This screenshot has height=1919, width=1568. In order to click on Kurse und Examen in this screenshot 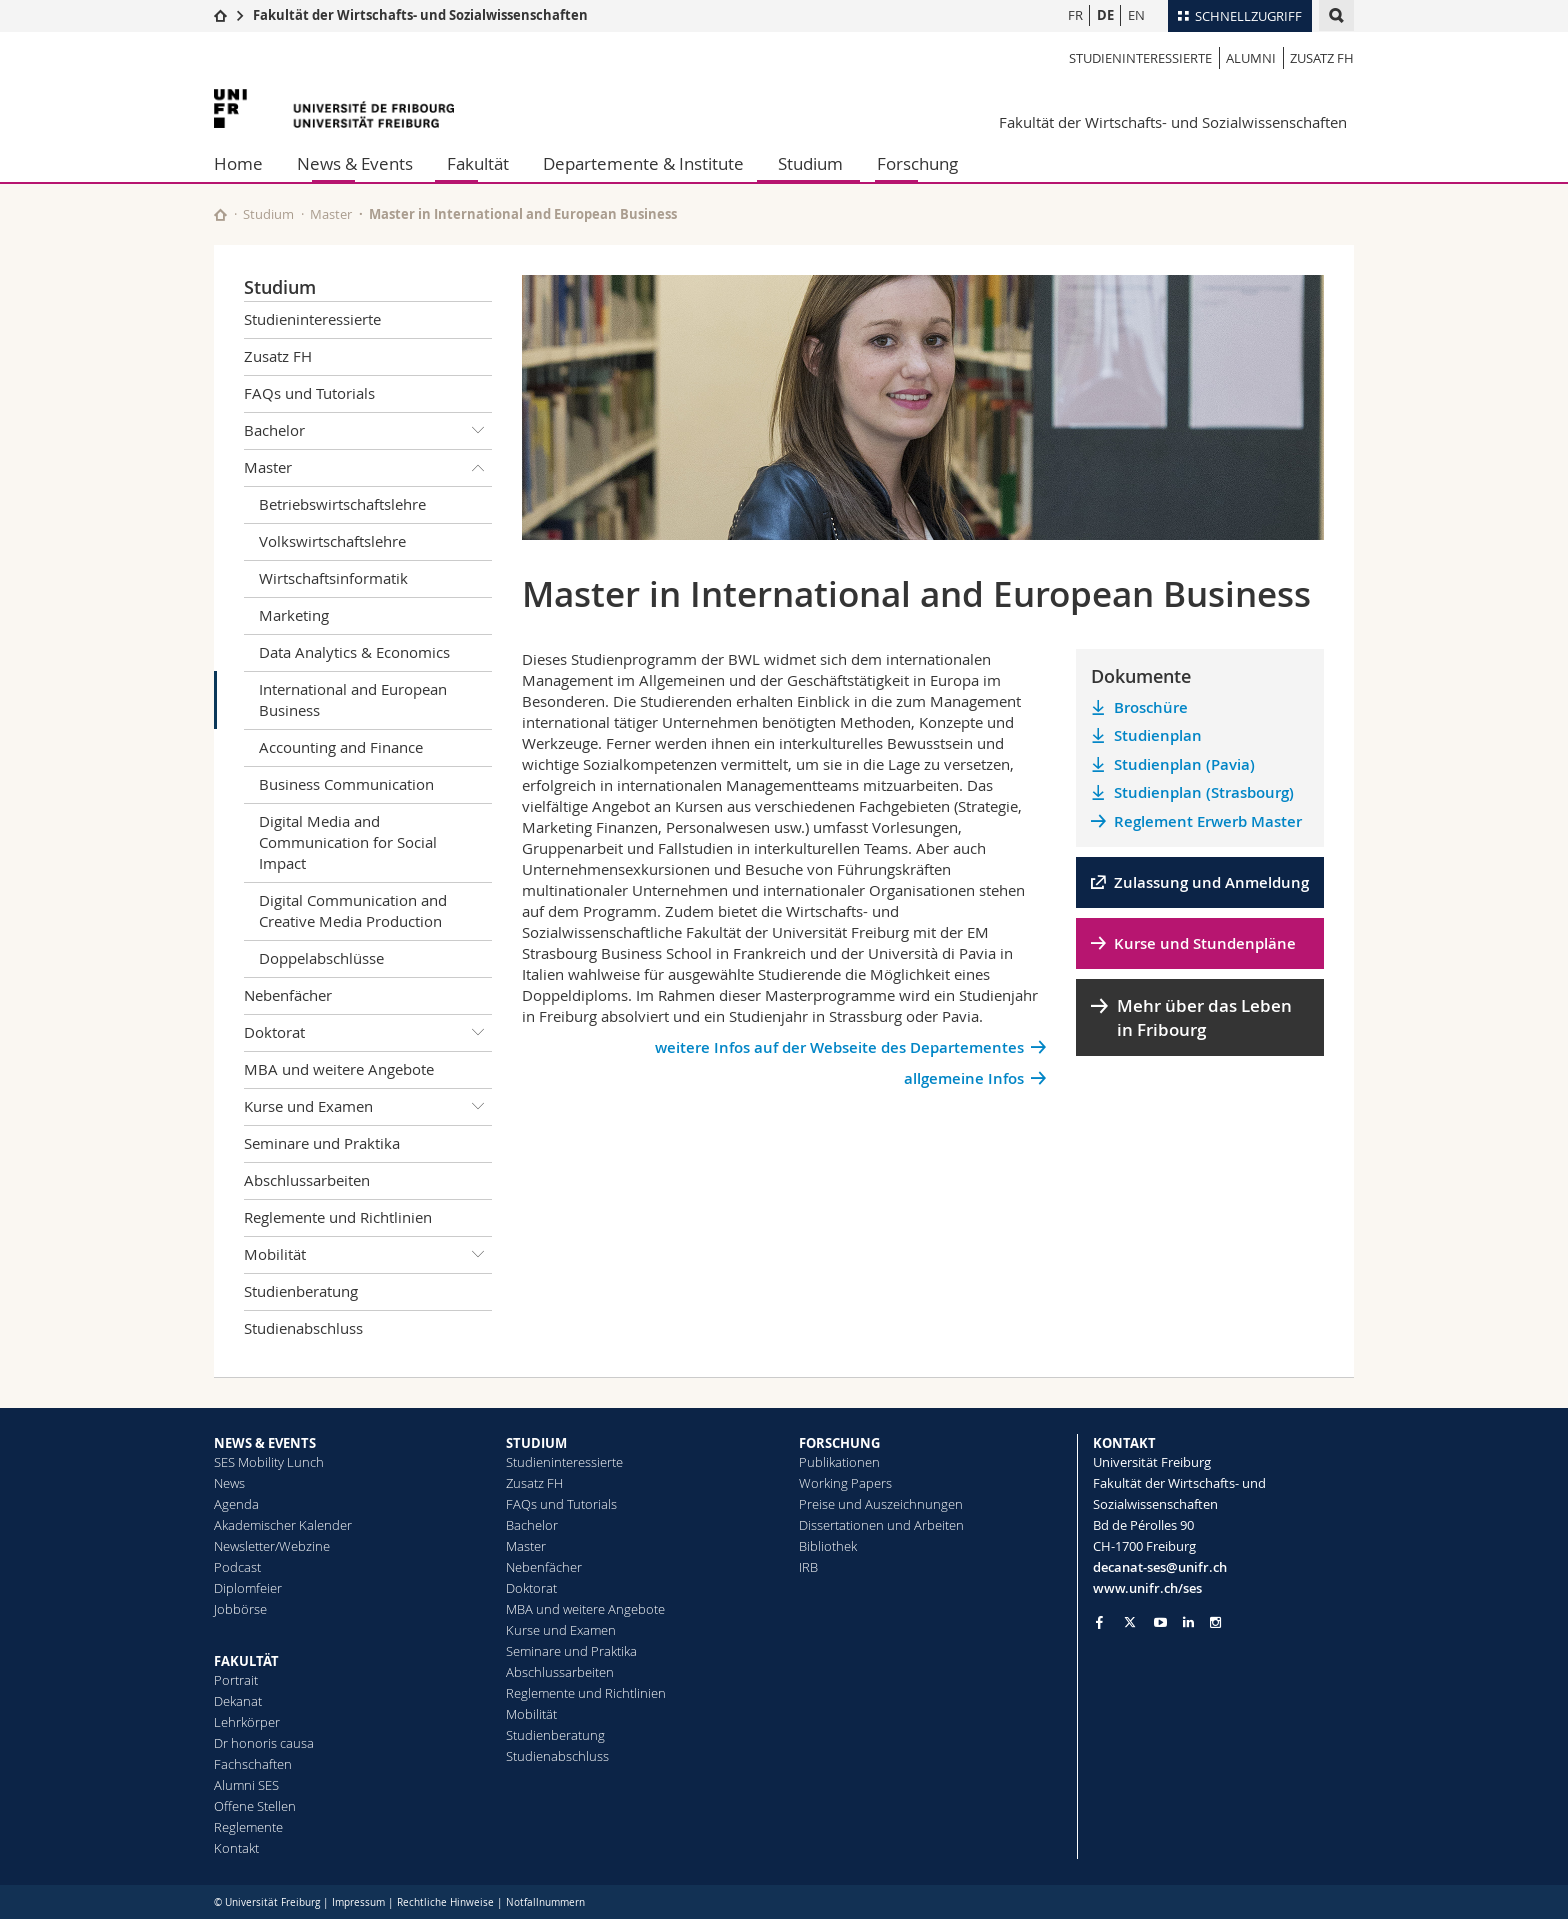, I will do `click(368, 1107)`.